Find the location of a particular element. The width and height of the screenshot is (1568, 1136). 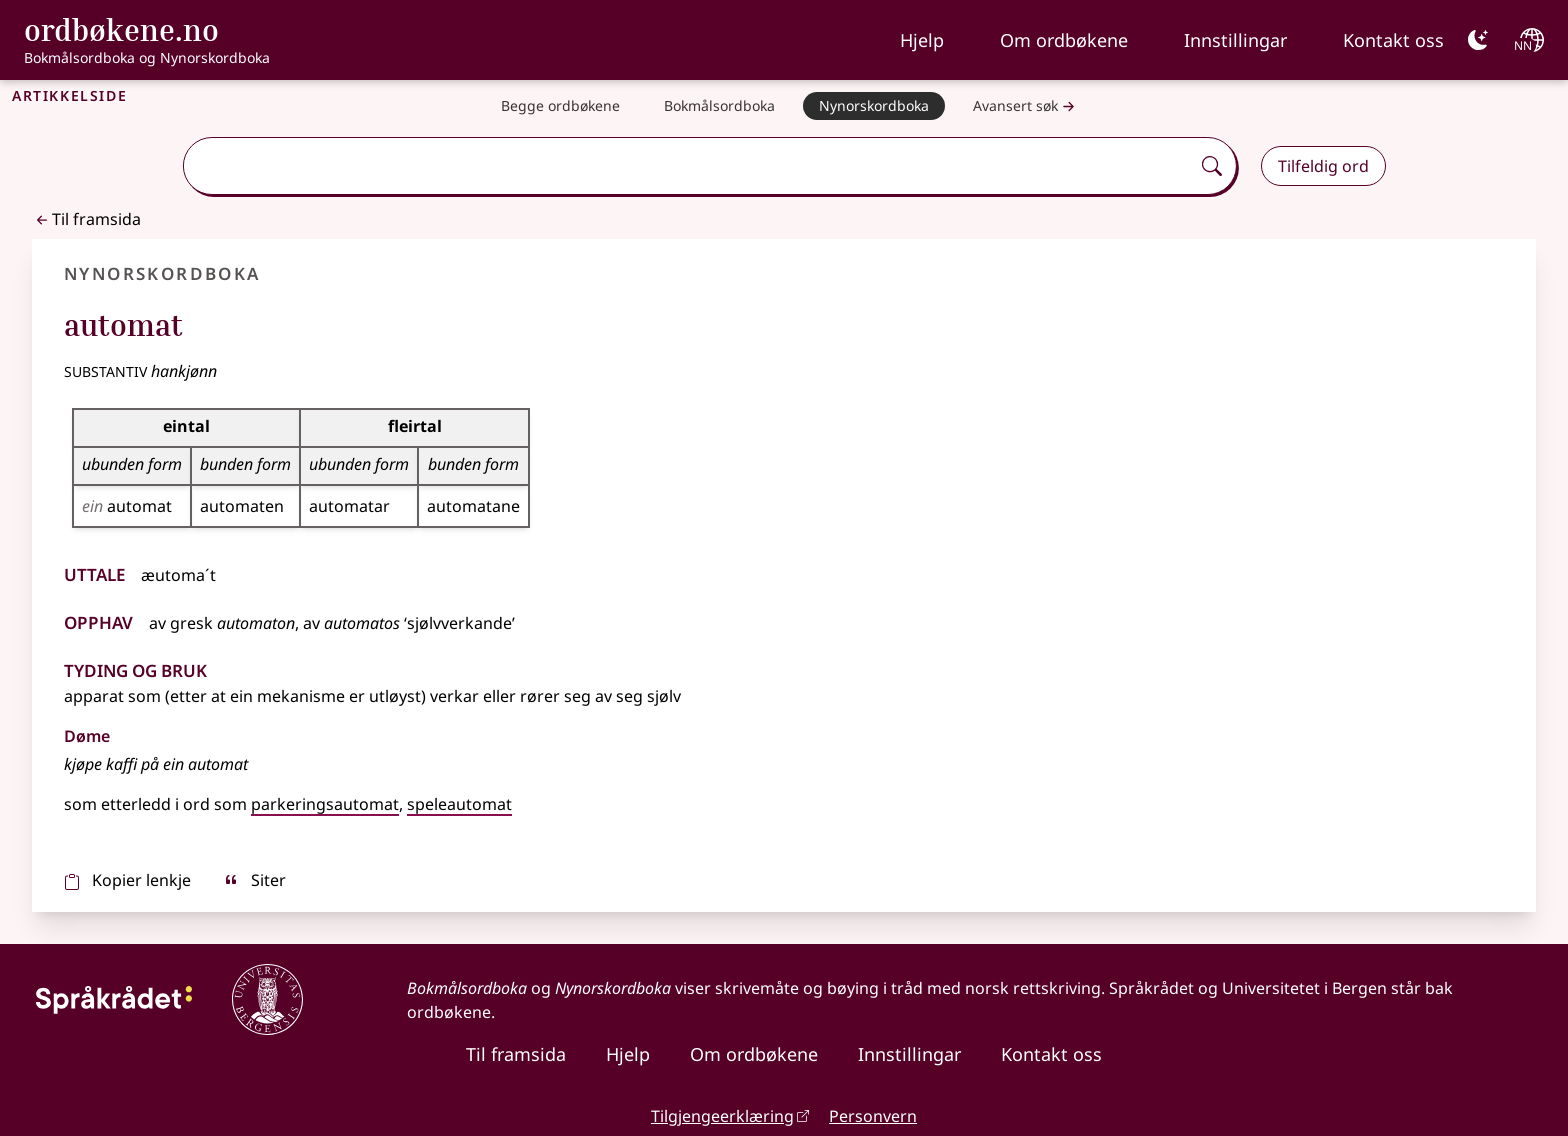

[combobox] is located at coordinates (688, 166).